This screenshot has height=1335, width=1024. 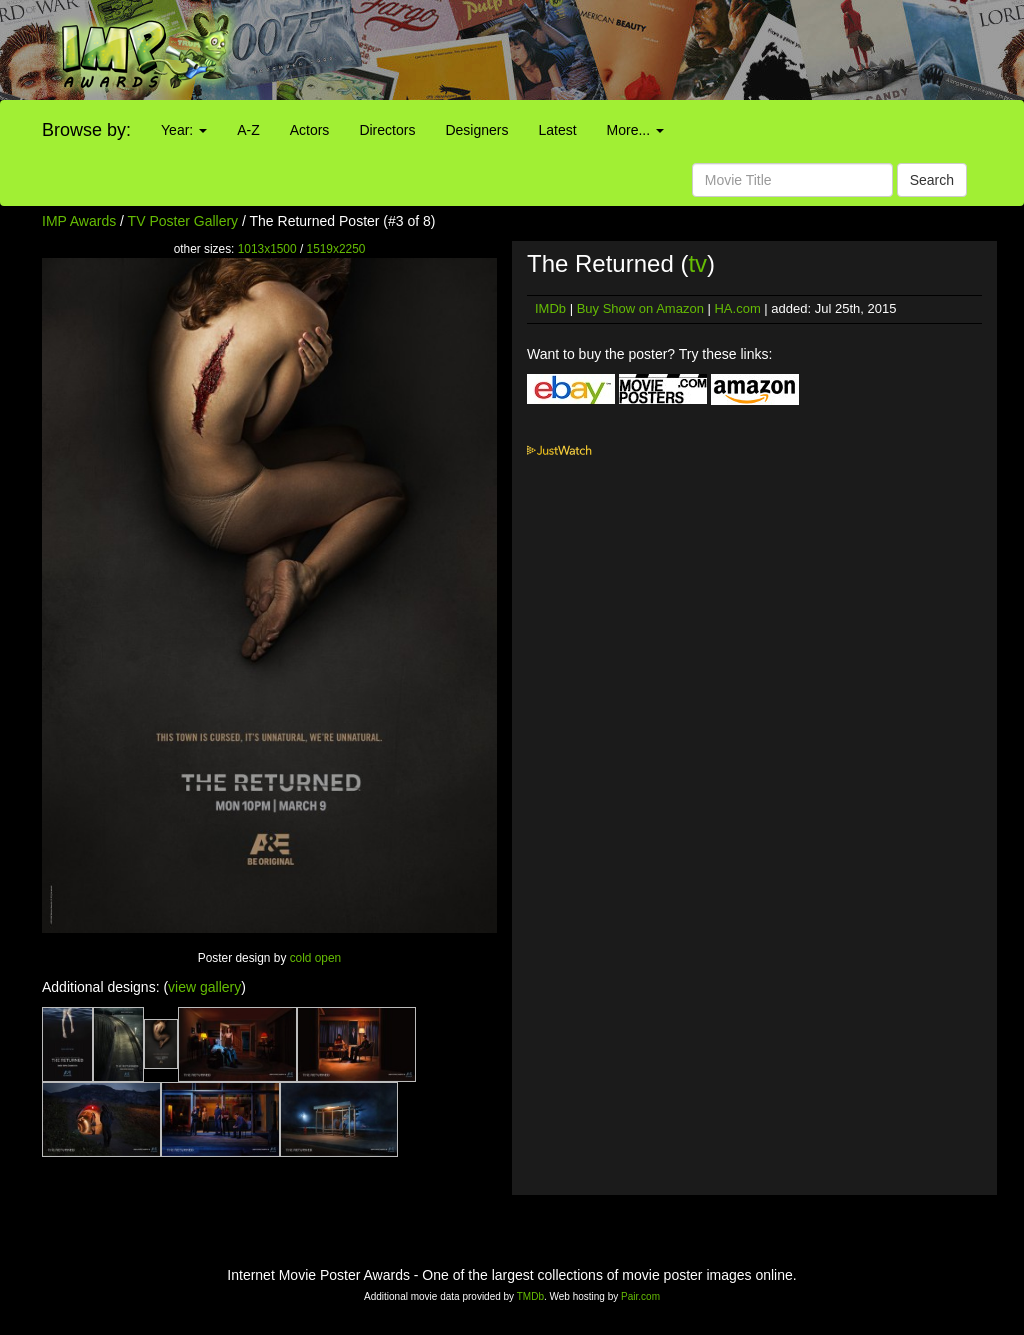 I want to click on TV Poster Gallery, so click(x=183, y=221).